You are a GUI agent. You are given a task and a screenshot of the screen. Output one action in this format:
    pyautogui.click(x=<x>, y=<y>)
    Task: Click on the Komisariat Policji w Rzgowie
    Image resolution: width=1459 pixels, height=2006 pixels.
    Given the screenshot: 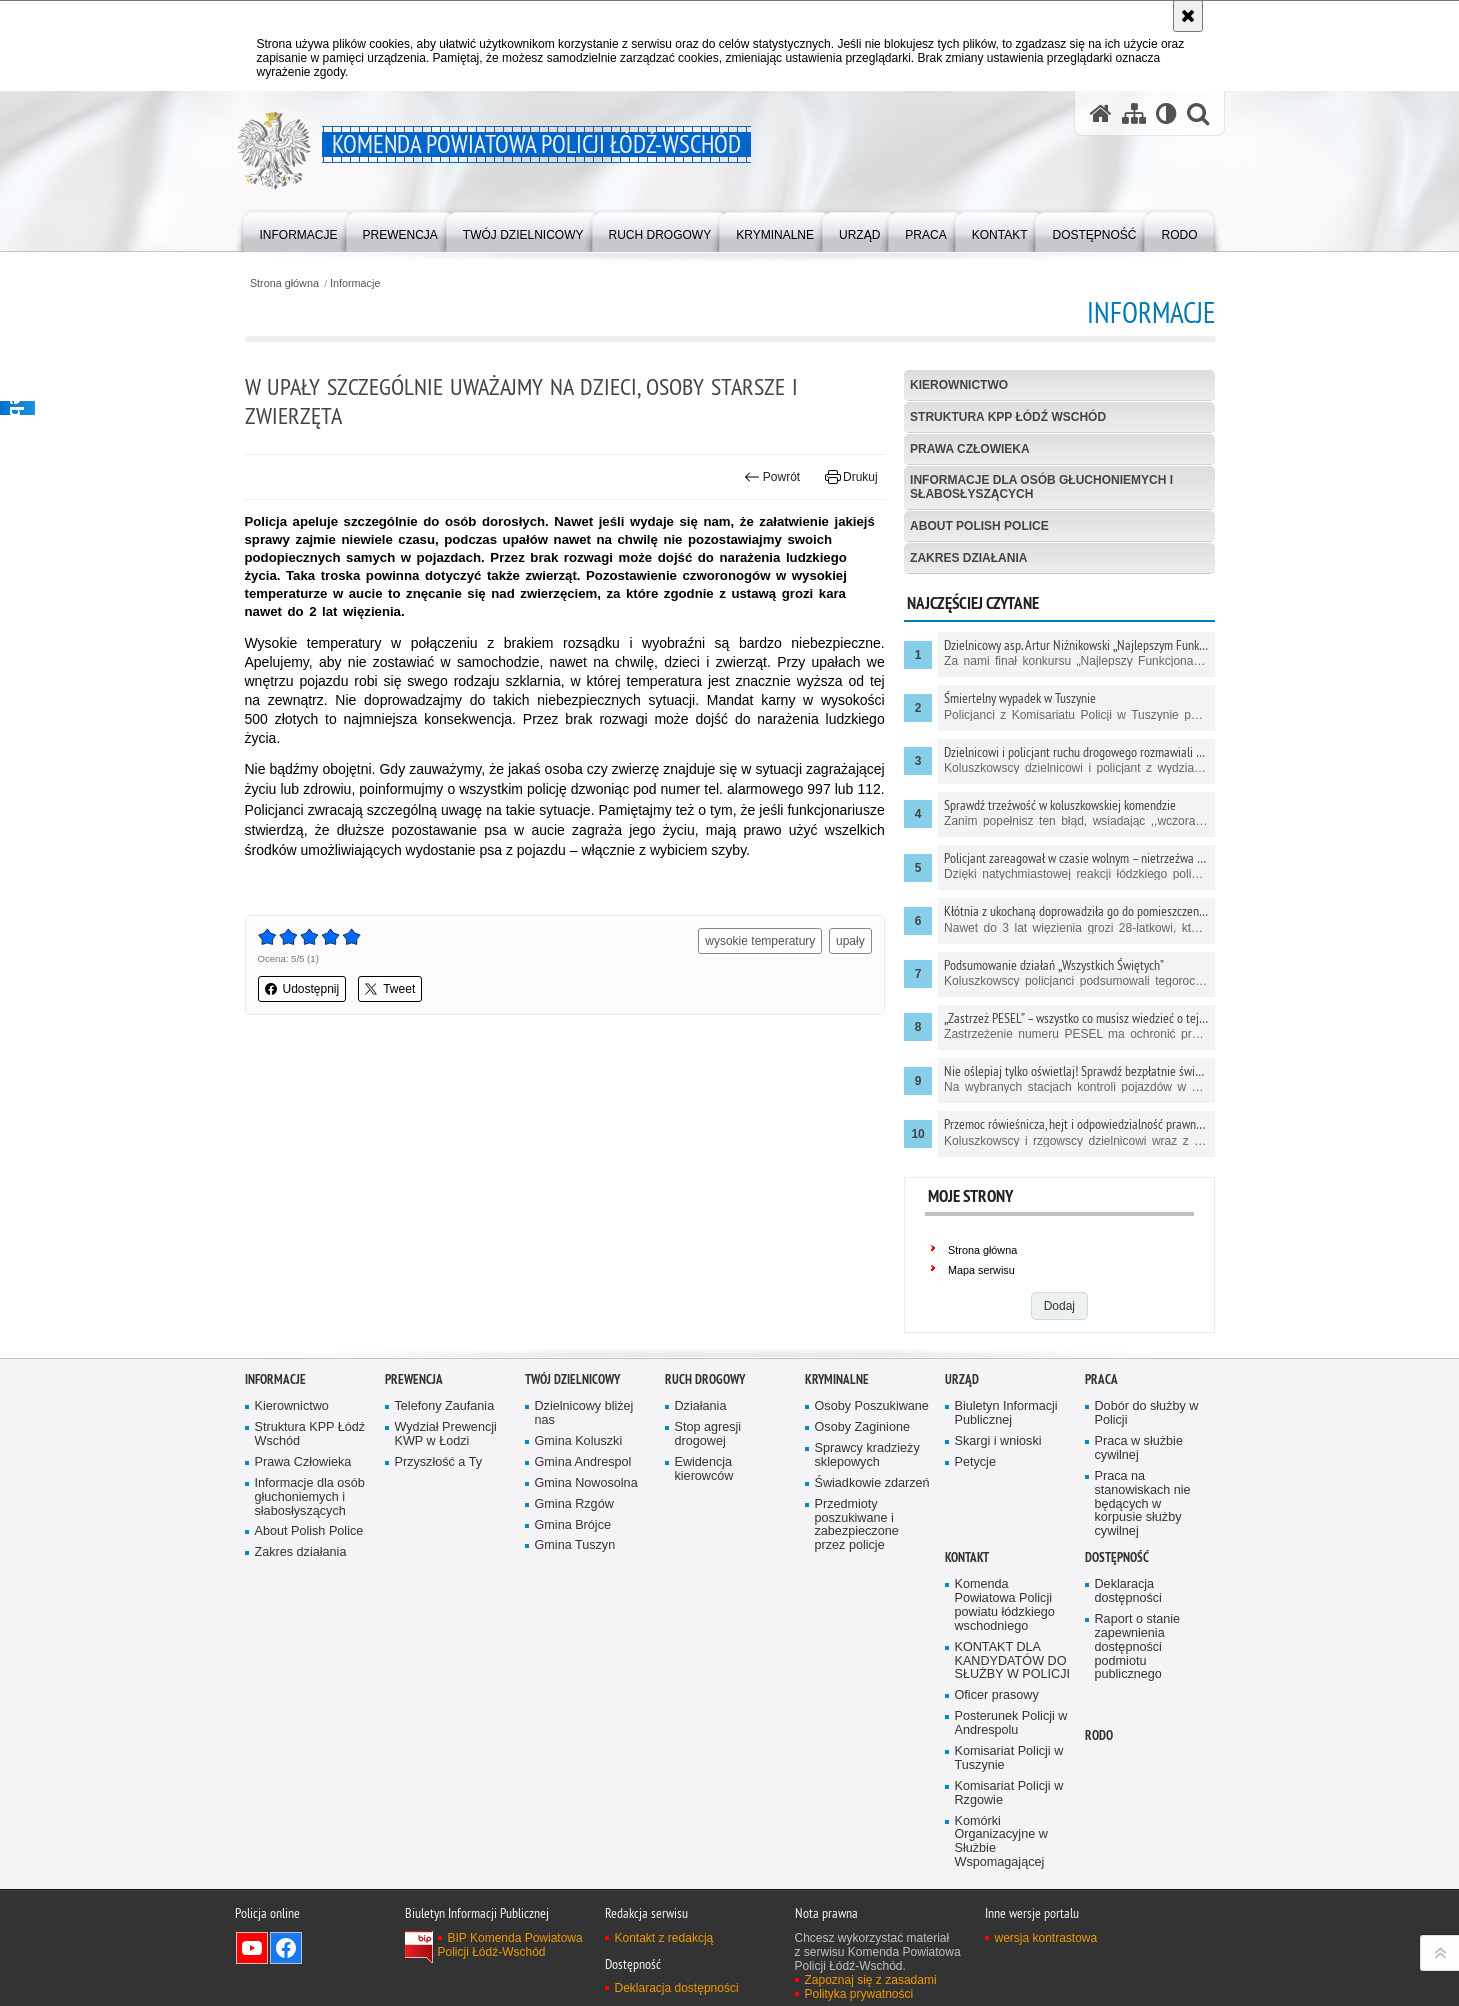 What is the action you would take?
    pyautogui.click(x=1009, y=1793)
    